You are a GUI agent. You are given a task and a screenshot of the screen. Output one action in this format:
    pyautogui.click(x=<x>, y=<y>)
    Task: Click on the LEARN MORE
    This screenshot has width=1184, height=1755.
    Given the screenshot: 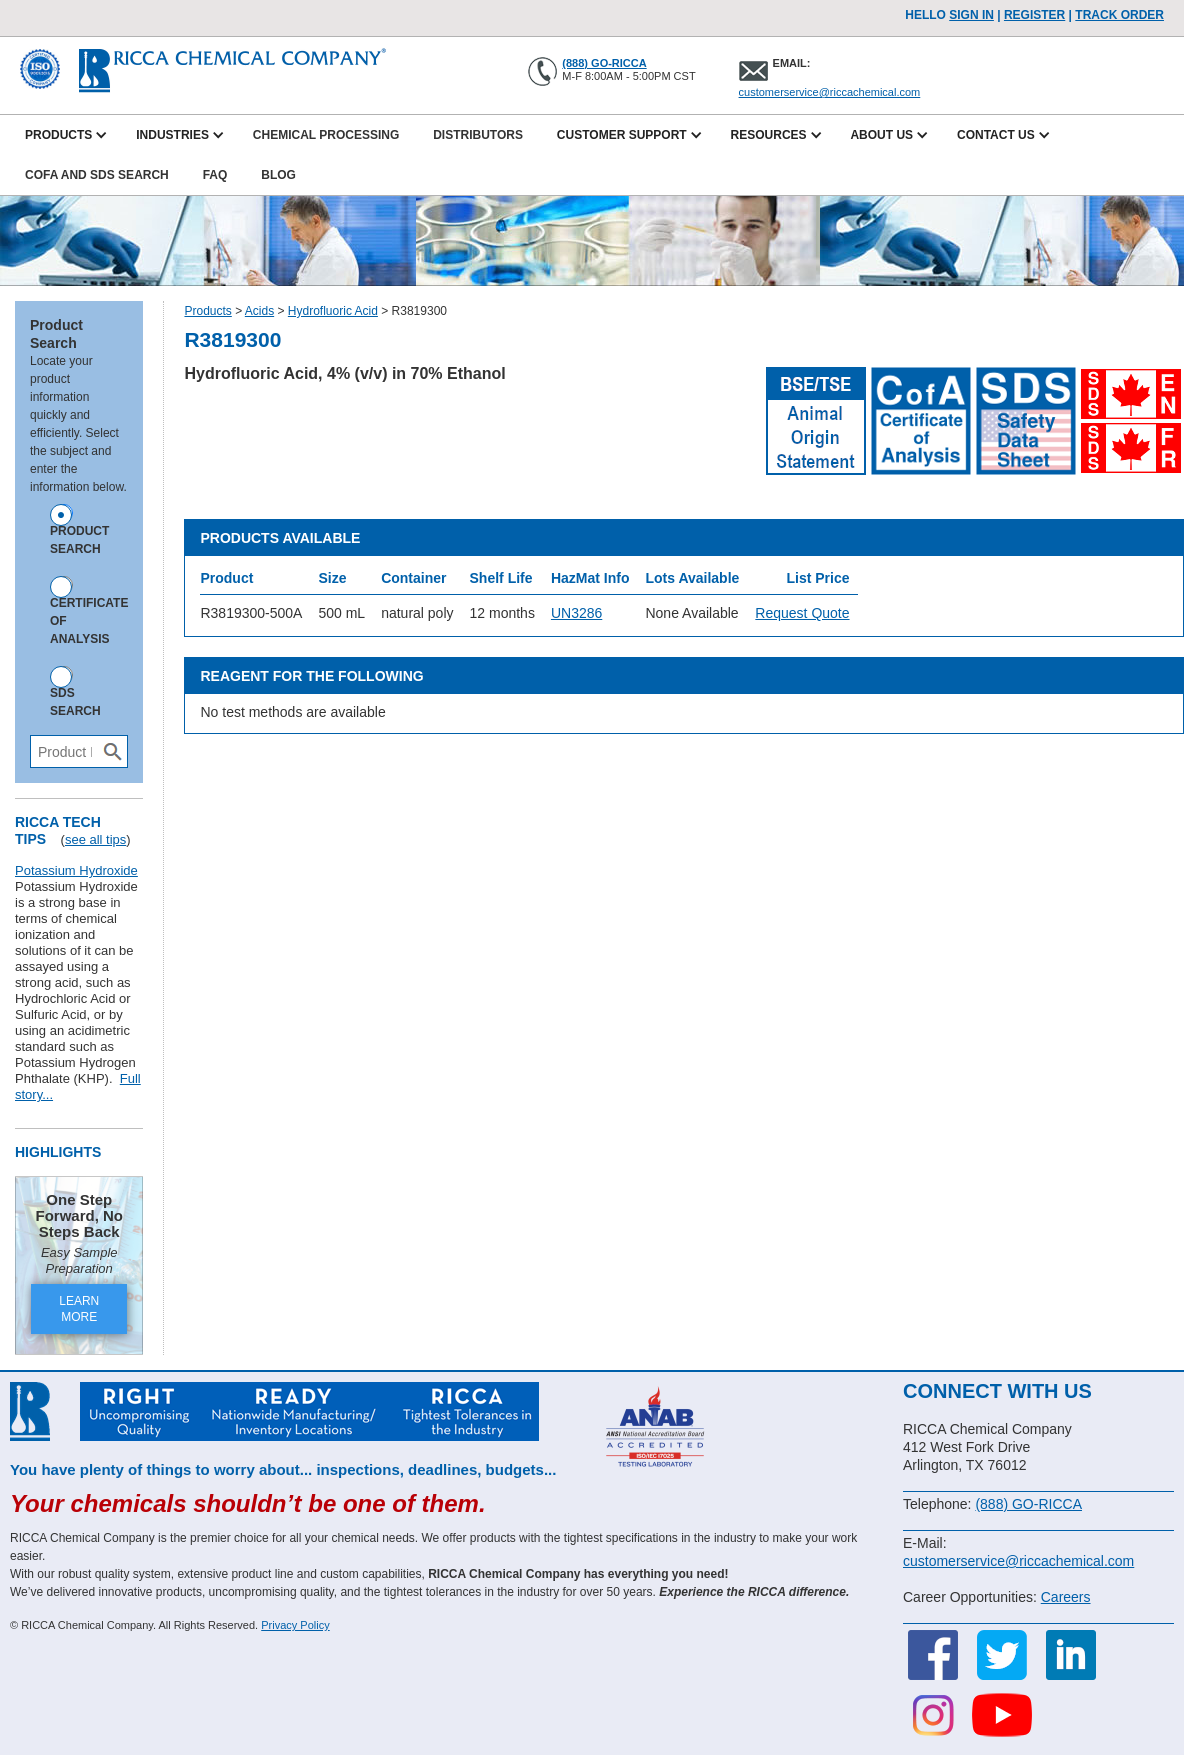 What is the action you would take?
    pyautogui.click(x=79, y=1309)
    